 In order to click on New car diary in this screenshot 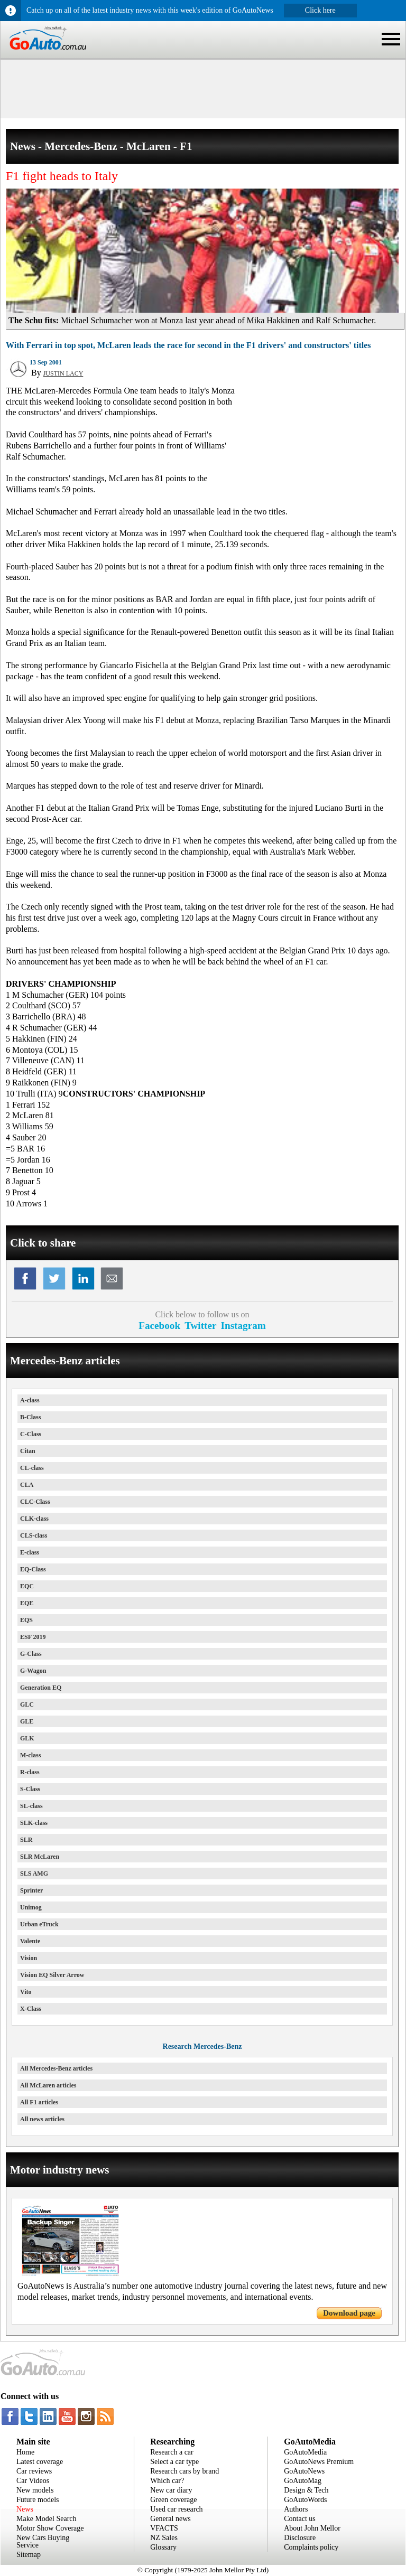, I will do `click(171, 2490)`.